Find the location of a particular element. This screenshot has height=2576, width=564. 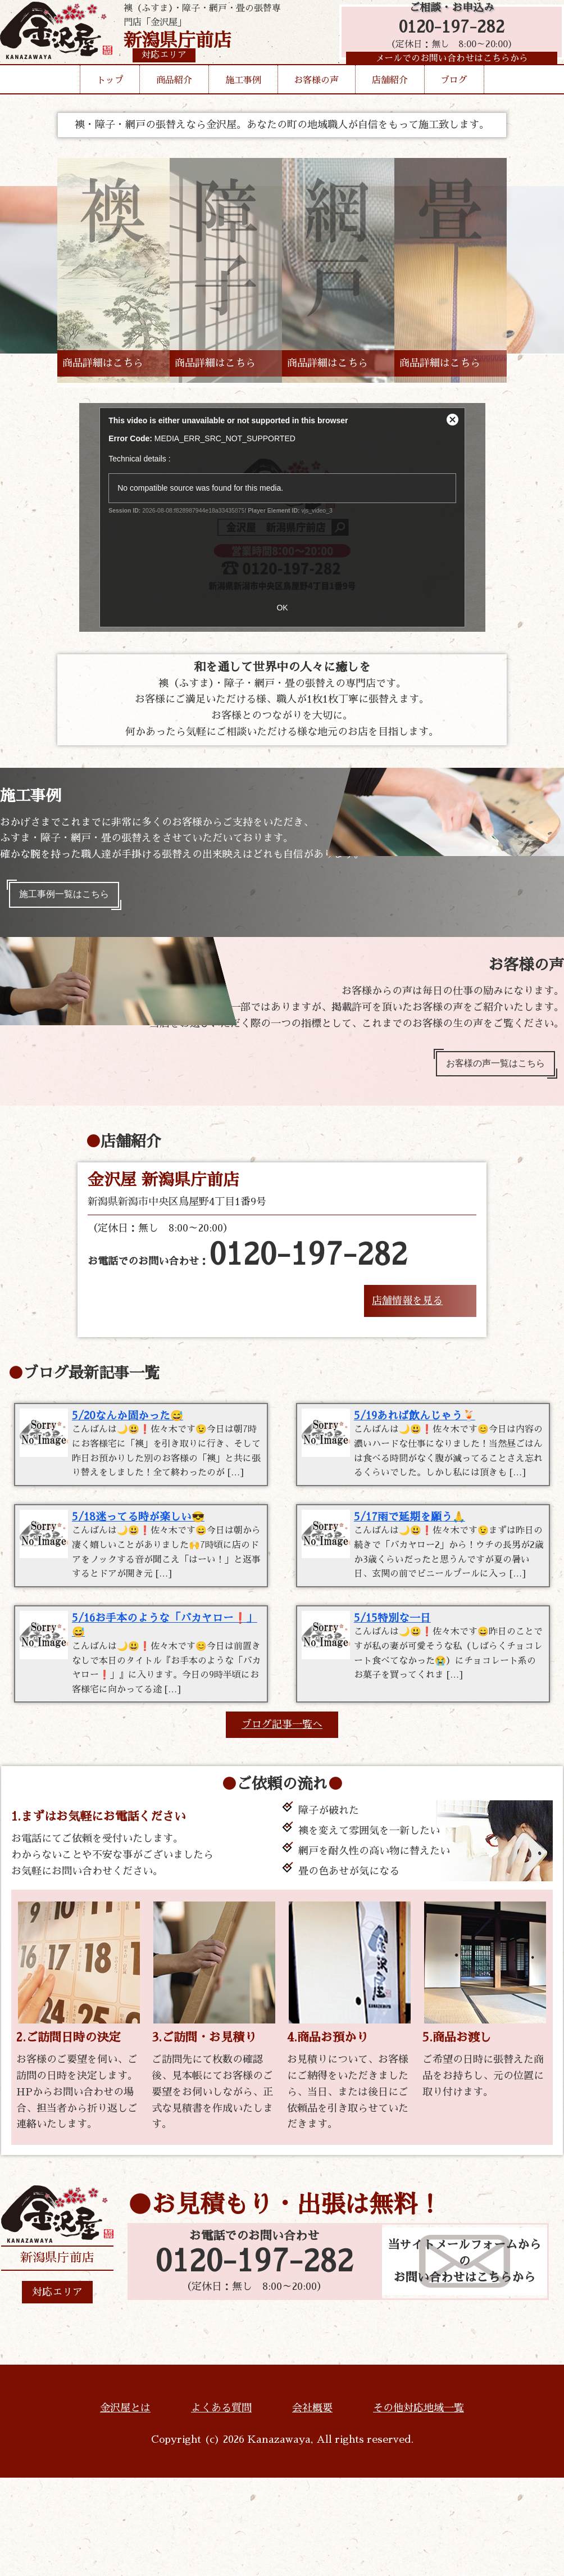

お客様の声一覧はこちら is located at coordinates (487, 1071).